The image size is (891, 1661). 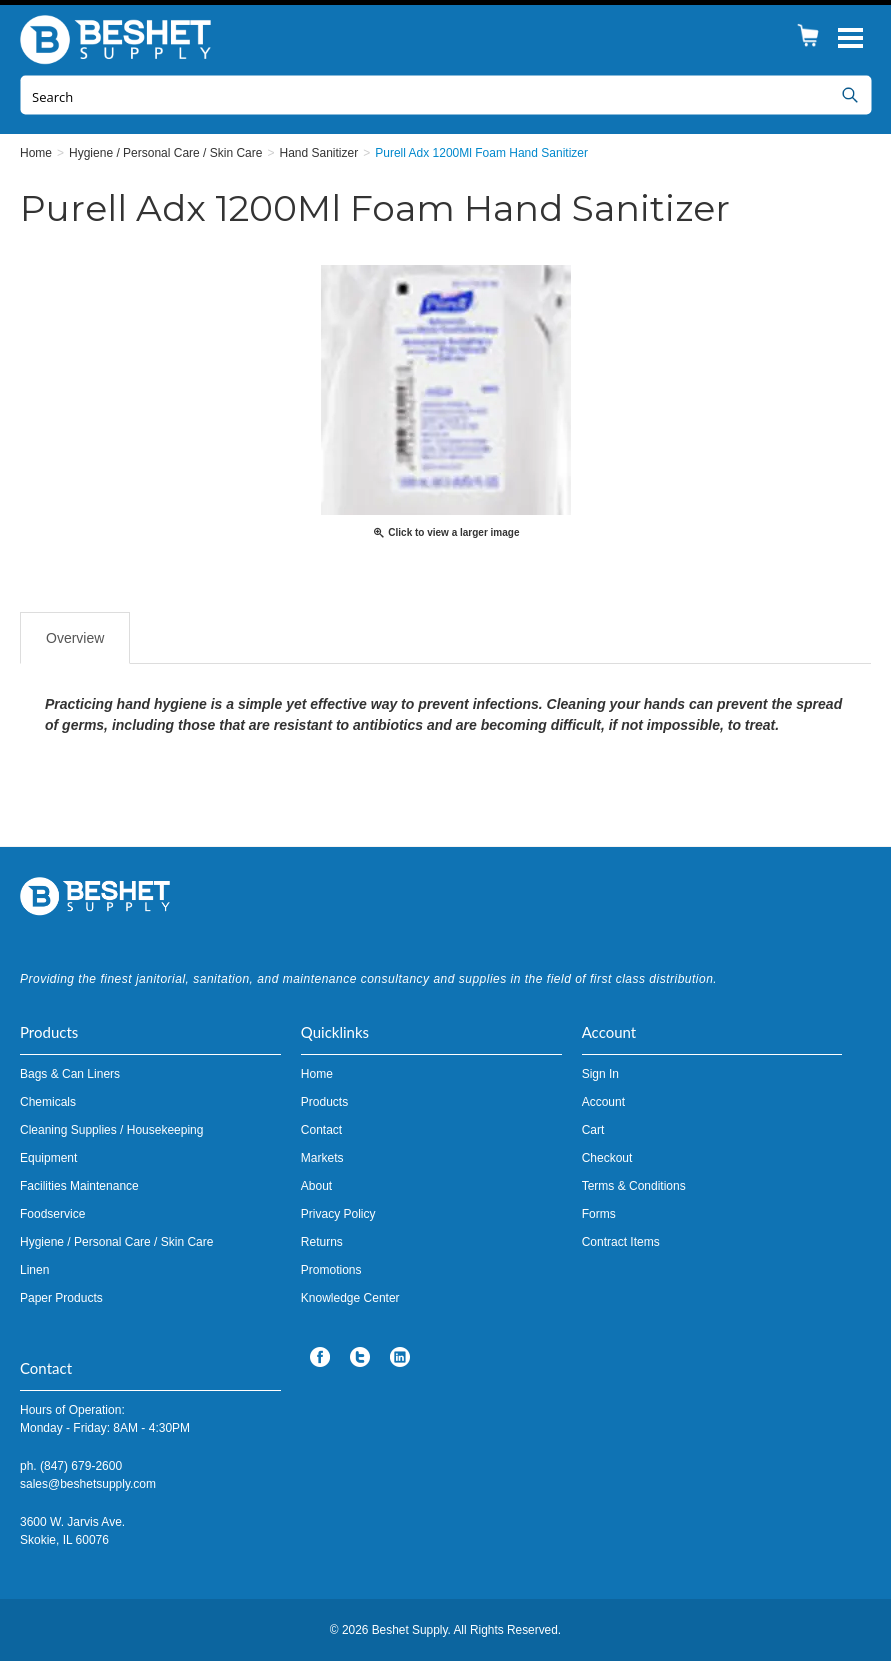 I want to click on Cleaning Supplies / Housekeeping, so click(x=111, y=1130).